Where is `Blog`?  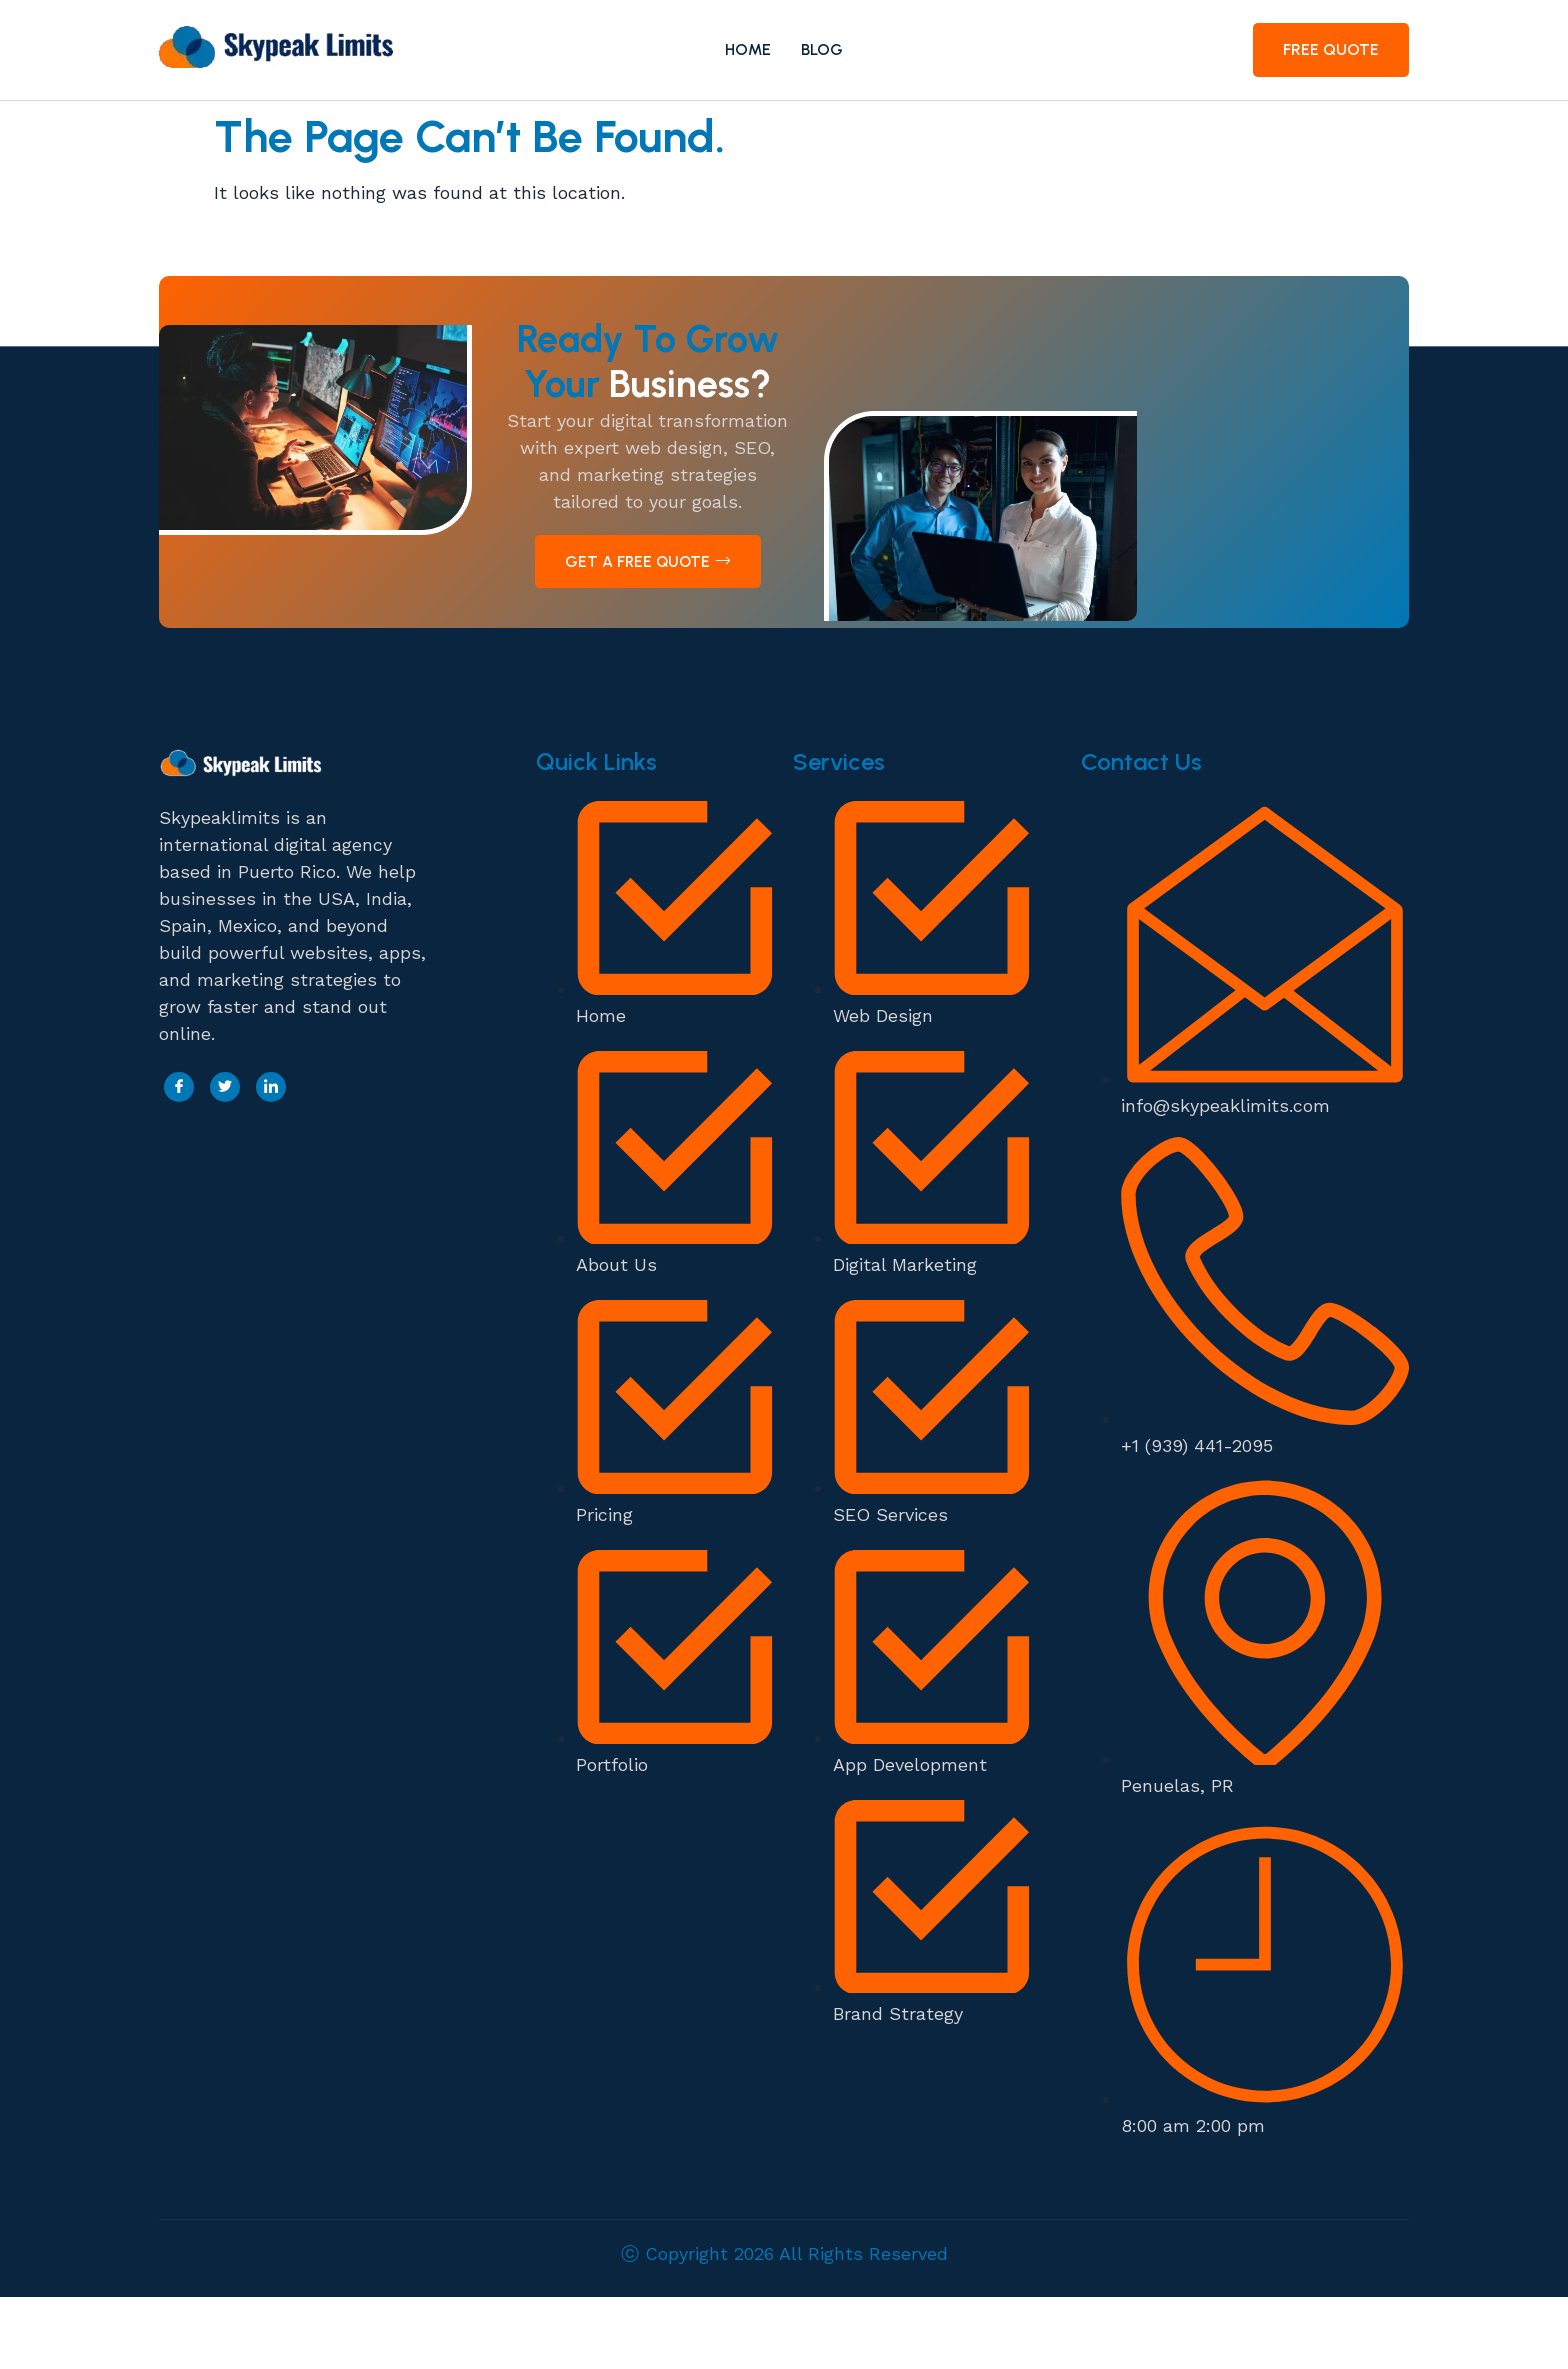 Blog is located at coordinates (823, 49).